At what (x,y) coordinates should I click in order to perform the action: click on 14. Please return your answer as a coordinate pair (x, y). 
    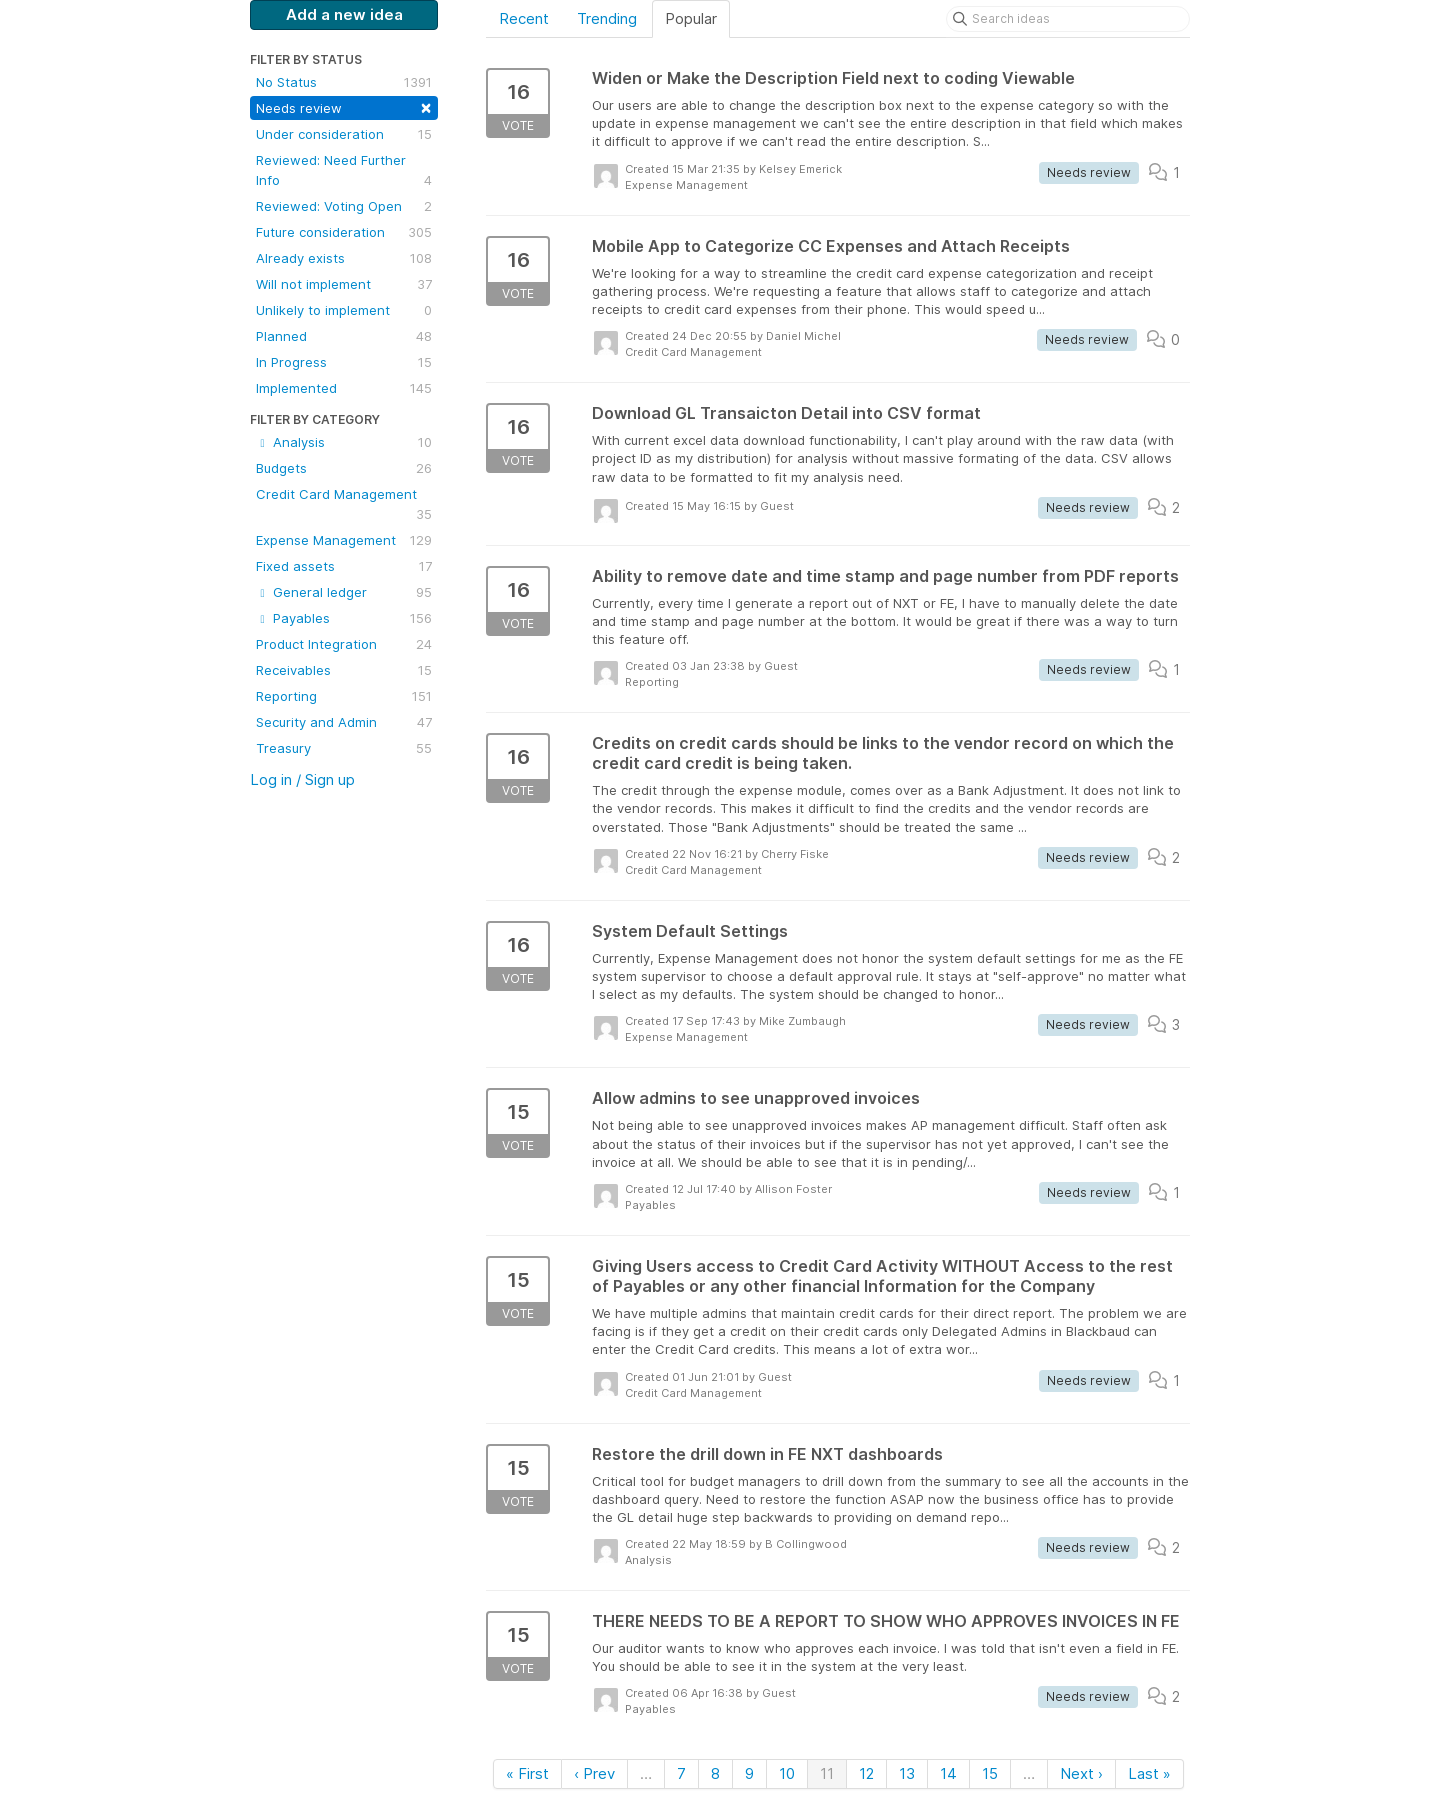
    Looking at the image, I should click on (948, 1773).